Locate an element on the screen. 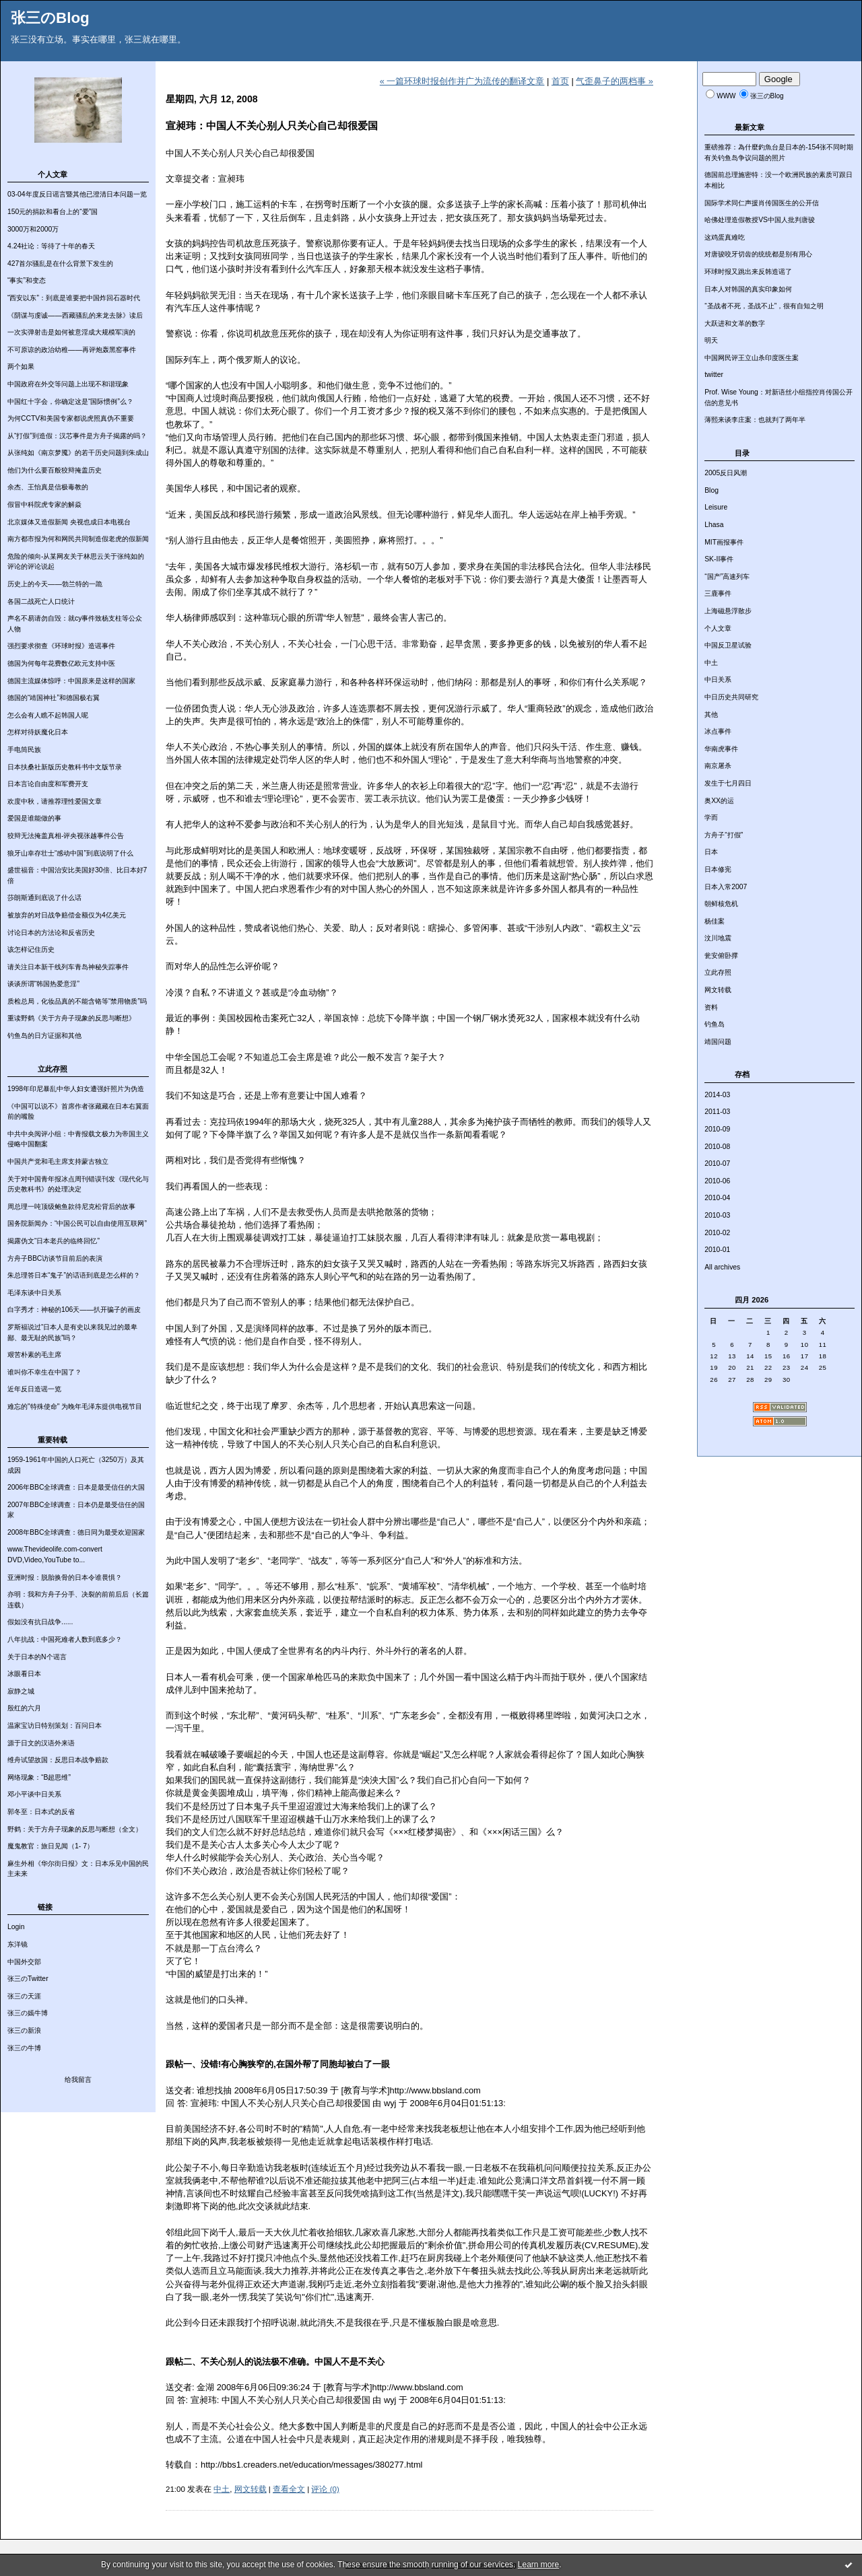  资料 is located at coordinates (711, 1007).